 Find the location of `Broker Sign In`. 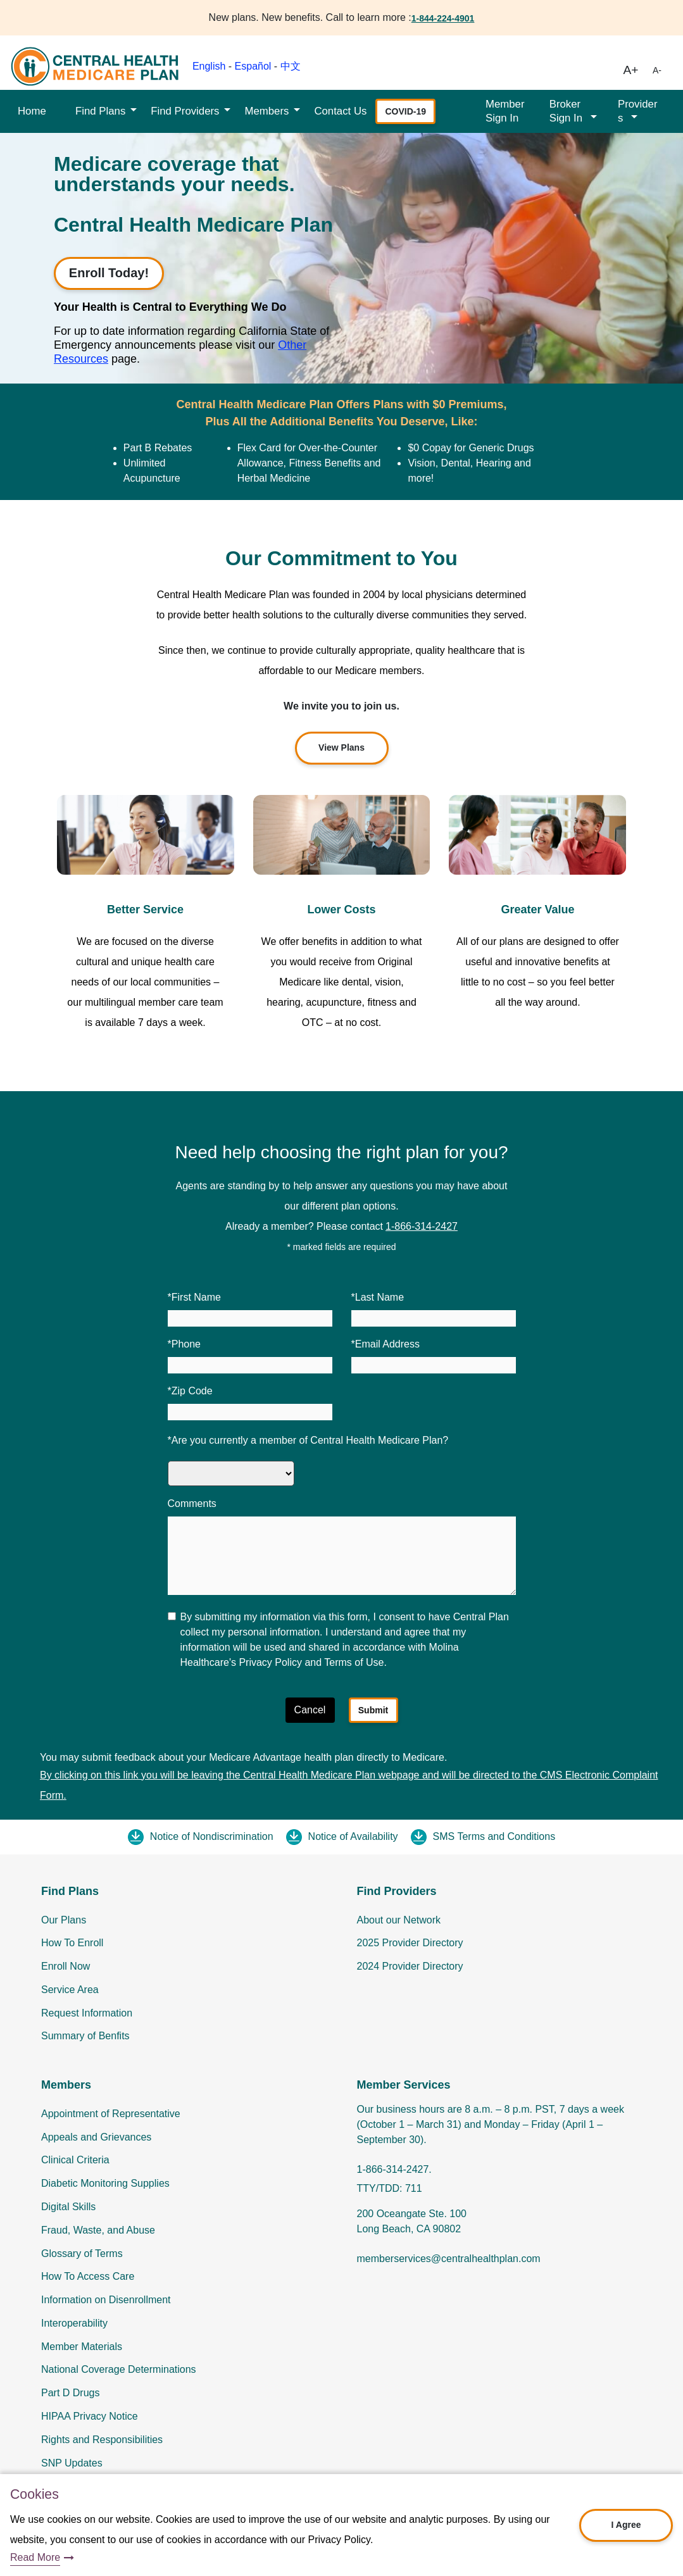

Broker Sign In is located at coordinates (567, 111).